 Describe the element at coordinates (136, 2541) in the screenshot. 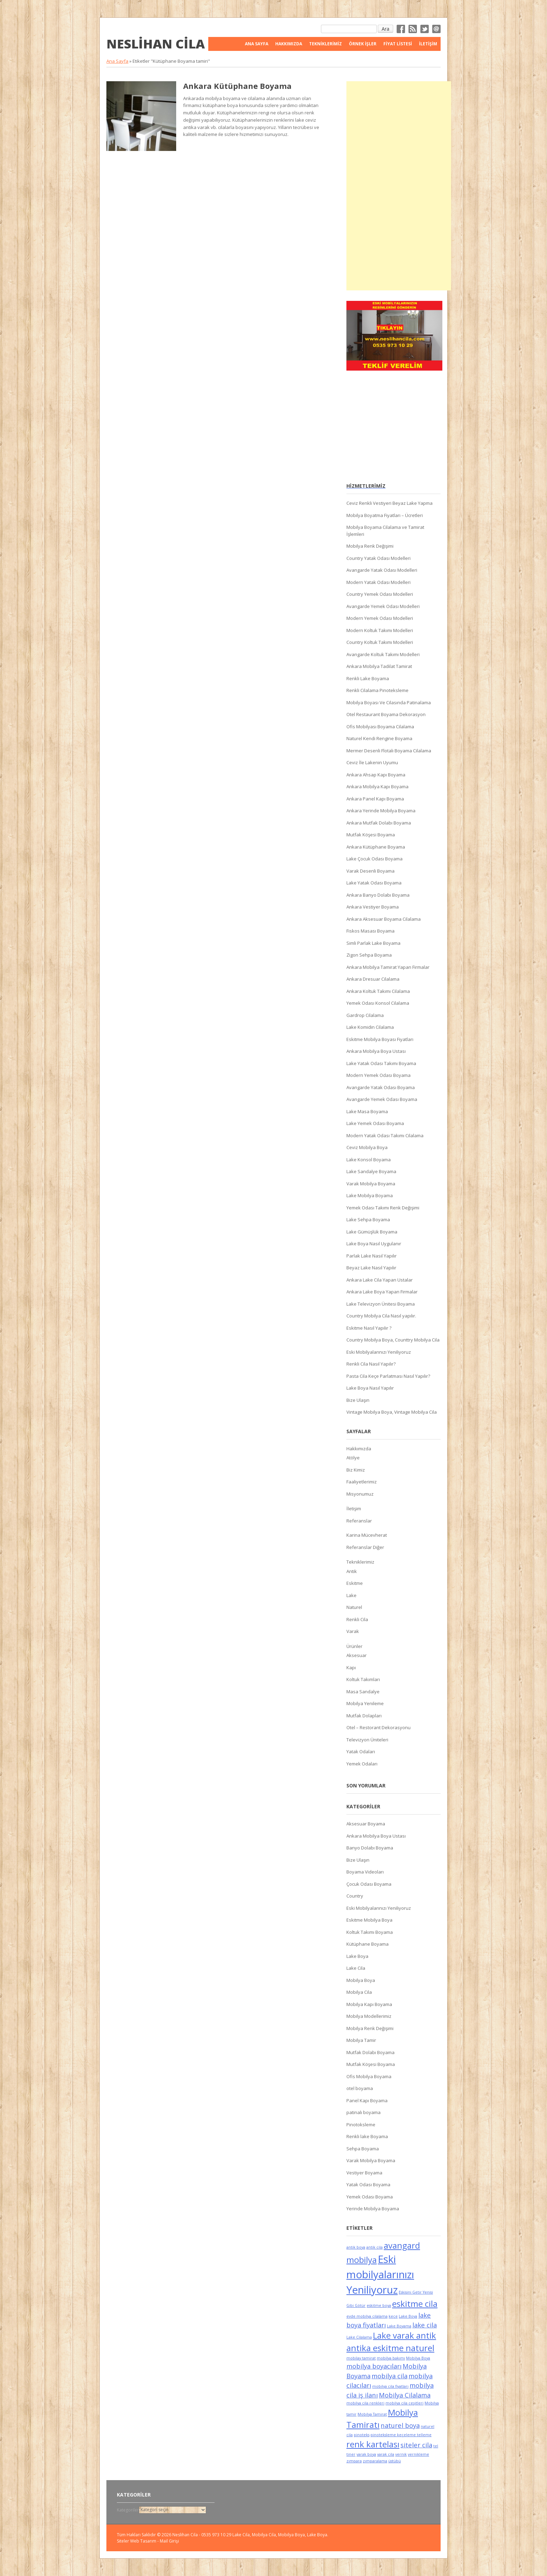

I see `Siteler Web Tasarım` at that location.